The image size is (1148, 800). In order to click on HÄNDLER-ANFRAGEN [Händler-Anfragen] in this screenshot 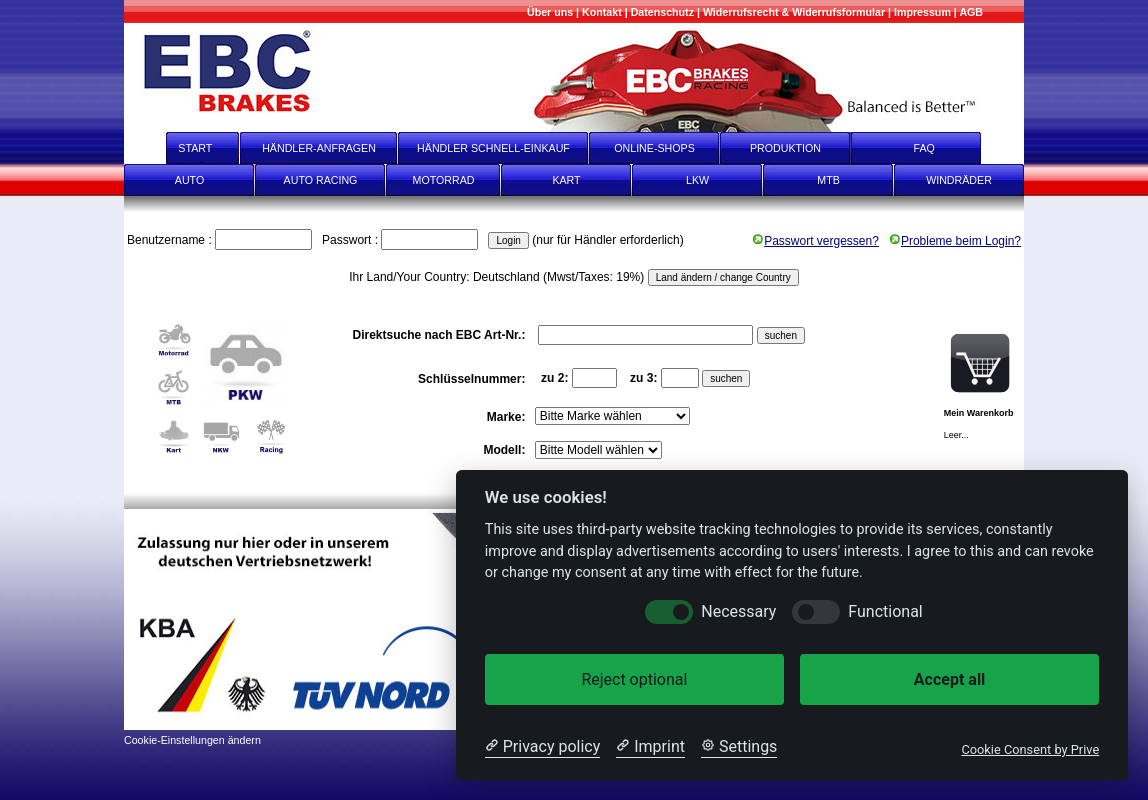, I will do `click(319, 148)`.